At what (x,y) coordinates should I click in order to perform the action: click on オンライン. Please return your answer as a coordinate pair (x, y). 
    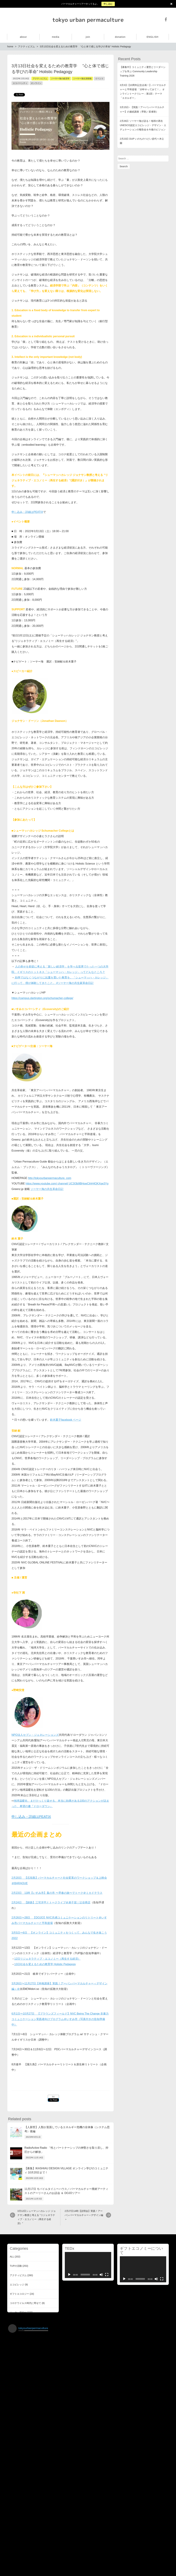
    Looking at the image, I should click on (36, 83).